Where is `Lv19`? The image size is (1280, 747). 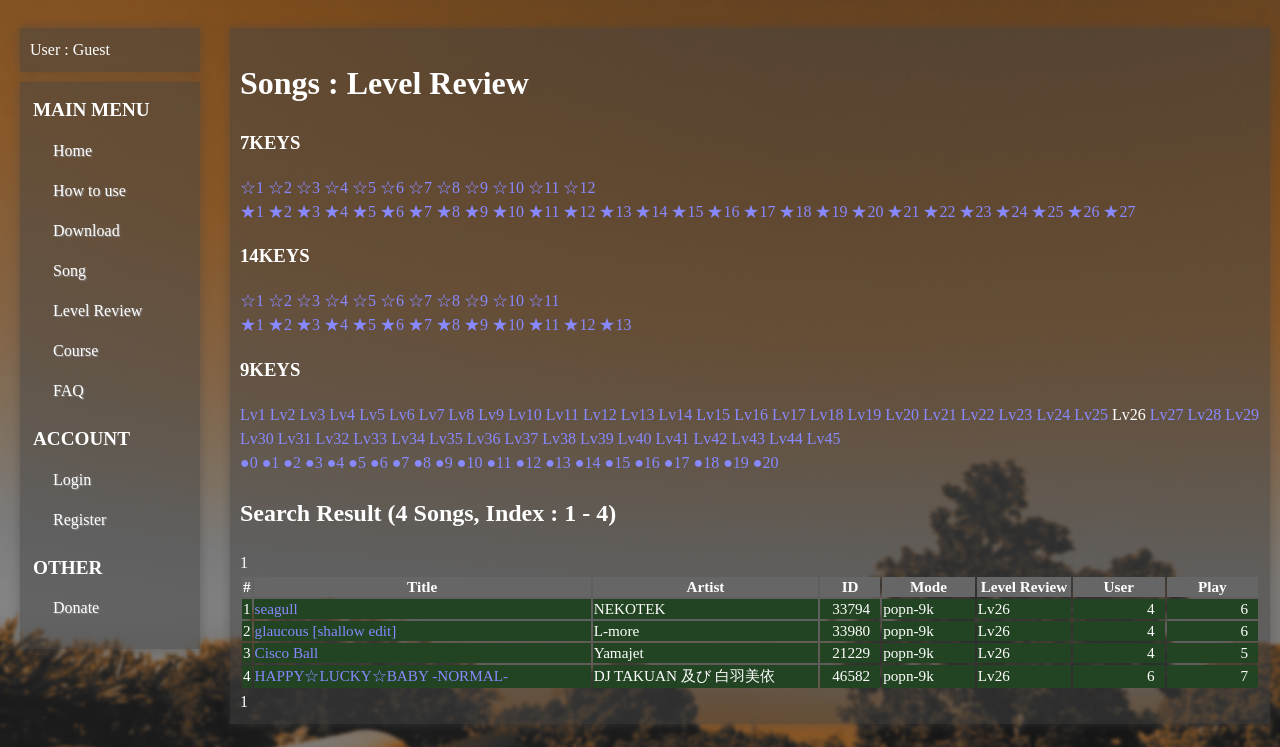 Lv19 is located at coordinates (864, 414).